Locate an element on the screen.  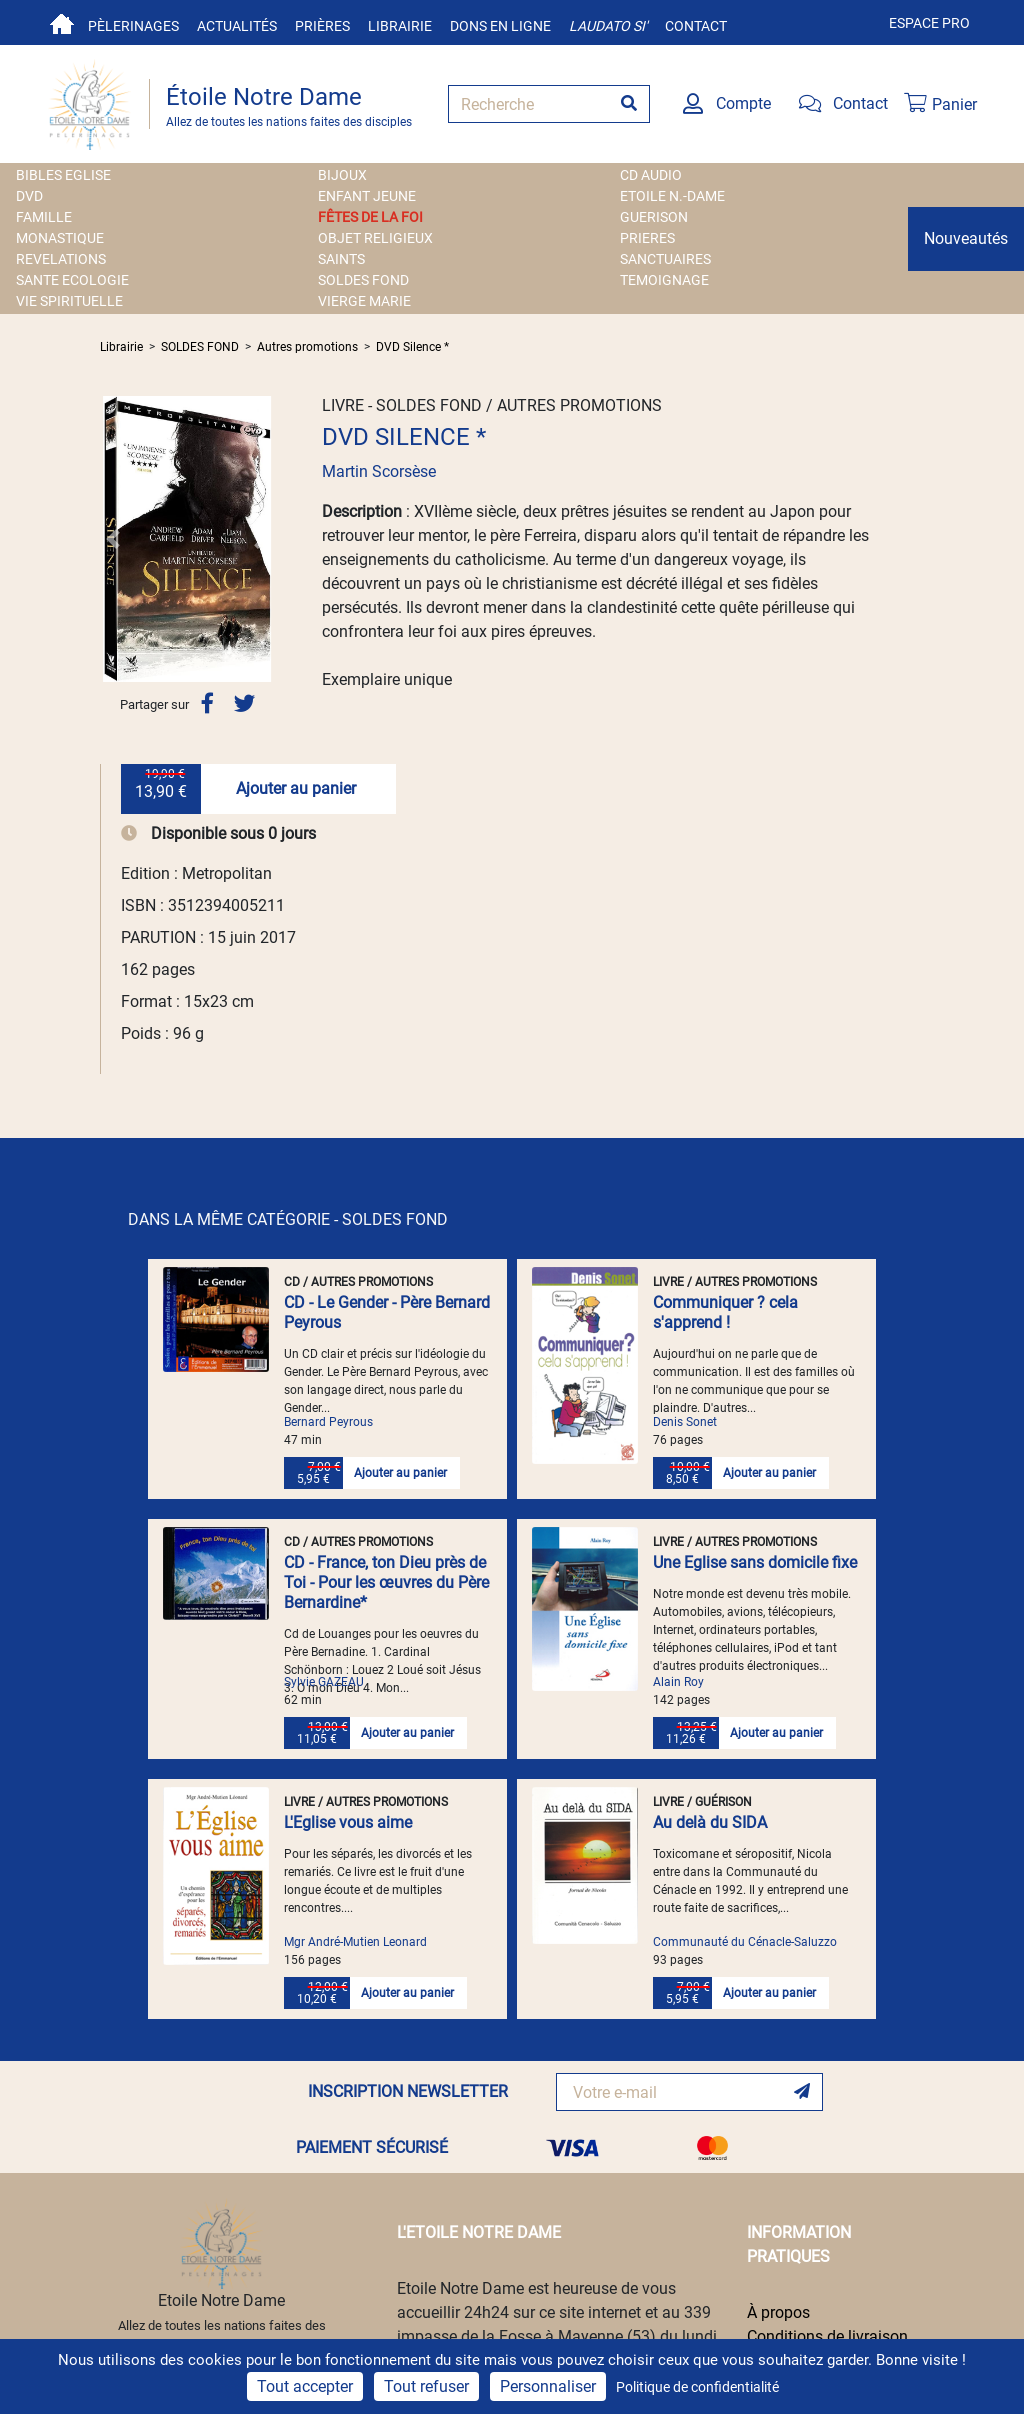
INSCRIPTION NEWSLETTER is located at coordinates (408, 2091).